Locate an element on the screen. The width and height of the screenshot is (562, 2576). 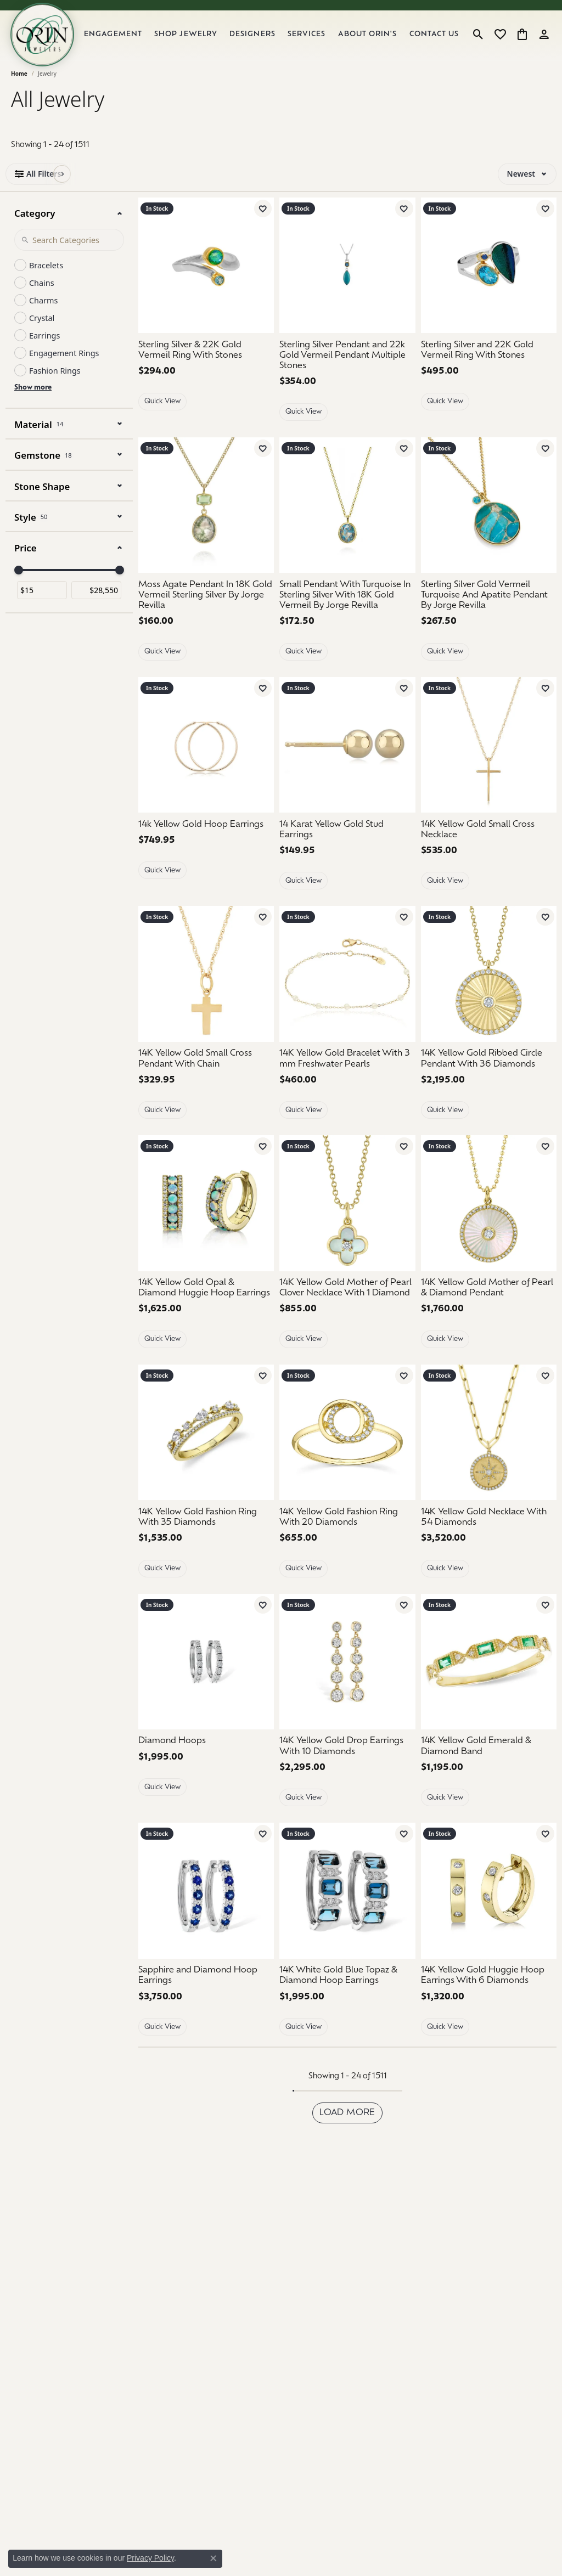
[14K Yellow Gold Opal & Diamond Huggie Hoop Earrings] is located at coordinates (206, 1220).